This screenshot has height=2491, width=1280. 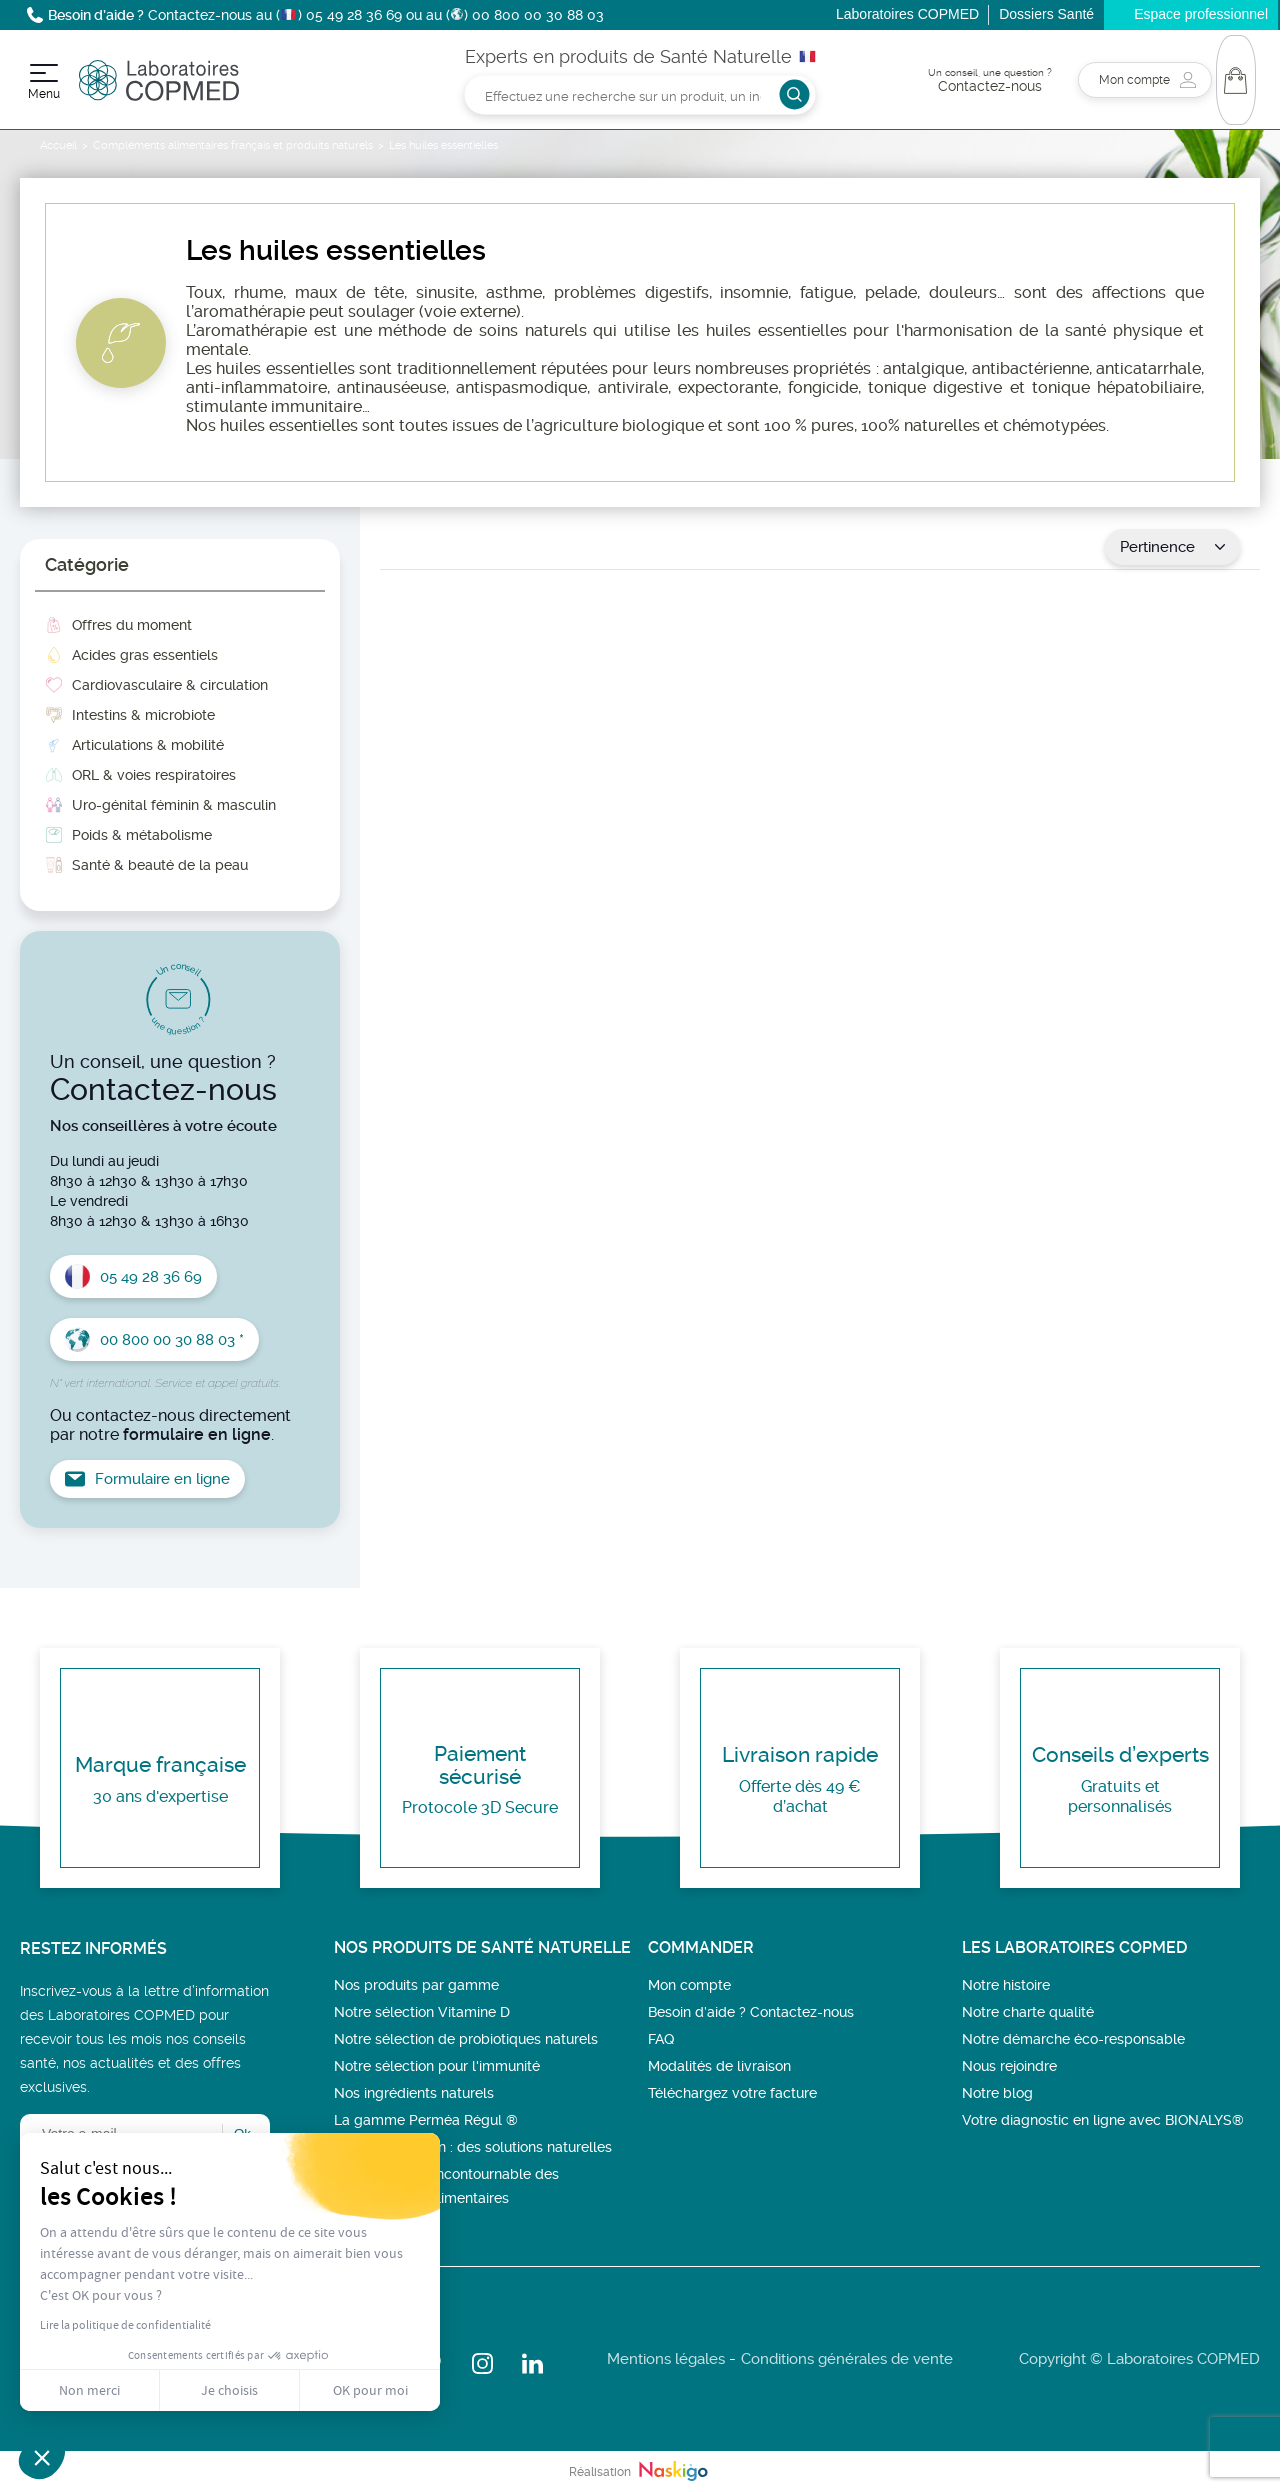 What do you see at coordinates (661, 2039) in the screenshot?
I see `FAQ` at bounding box center [661, 2039].